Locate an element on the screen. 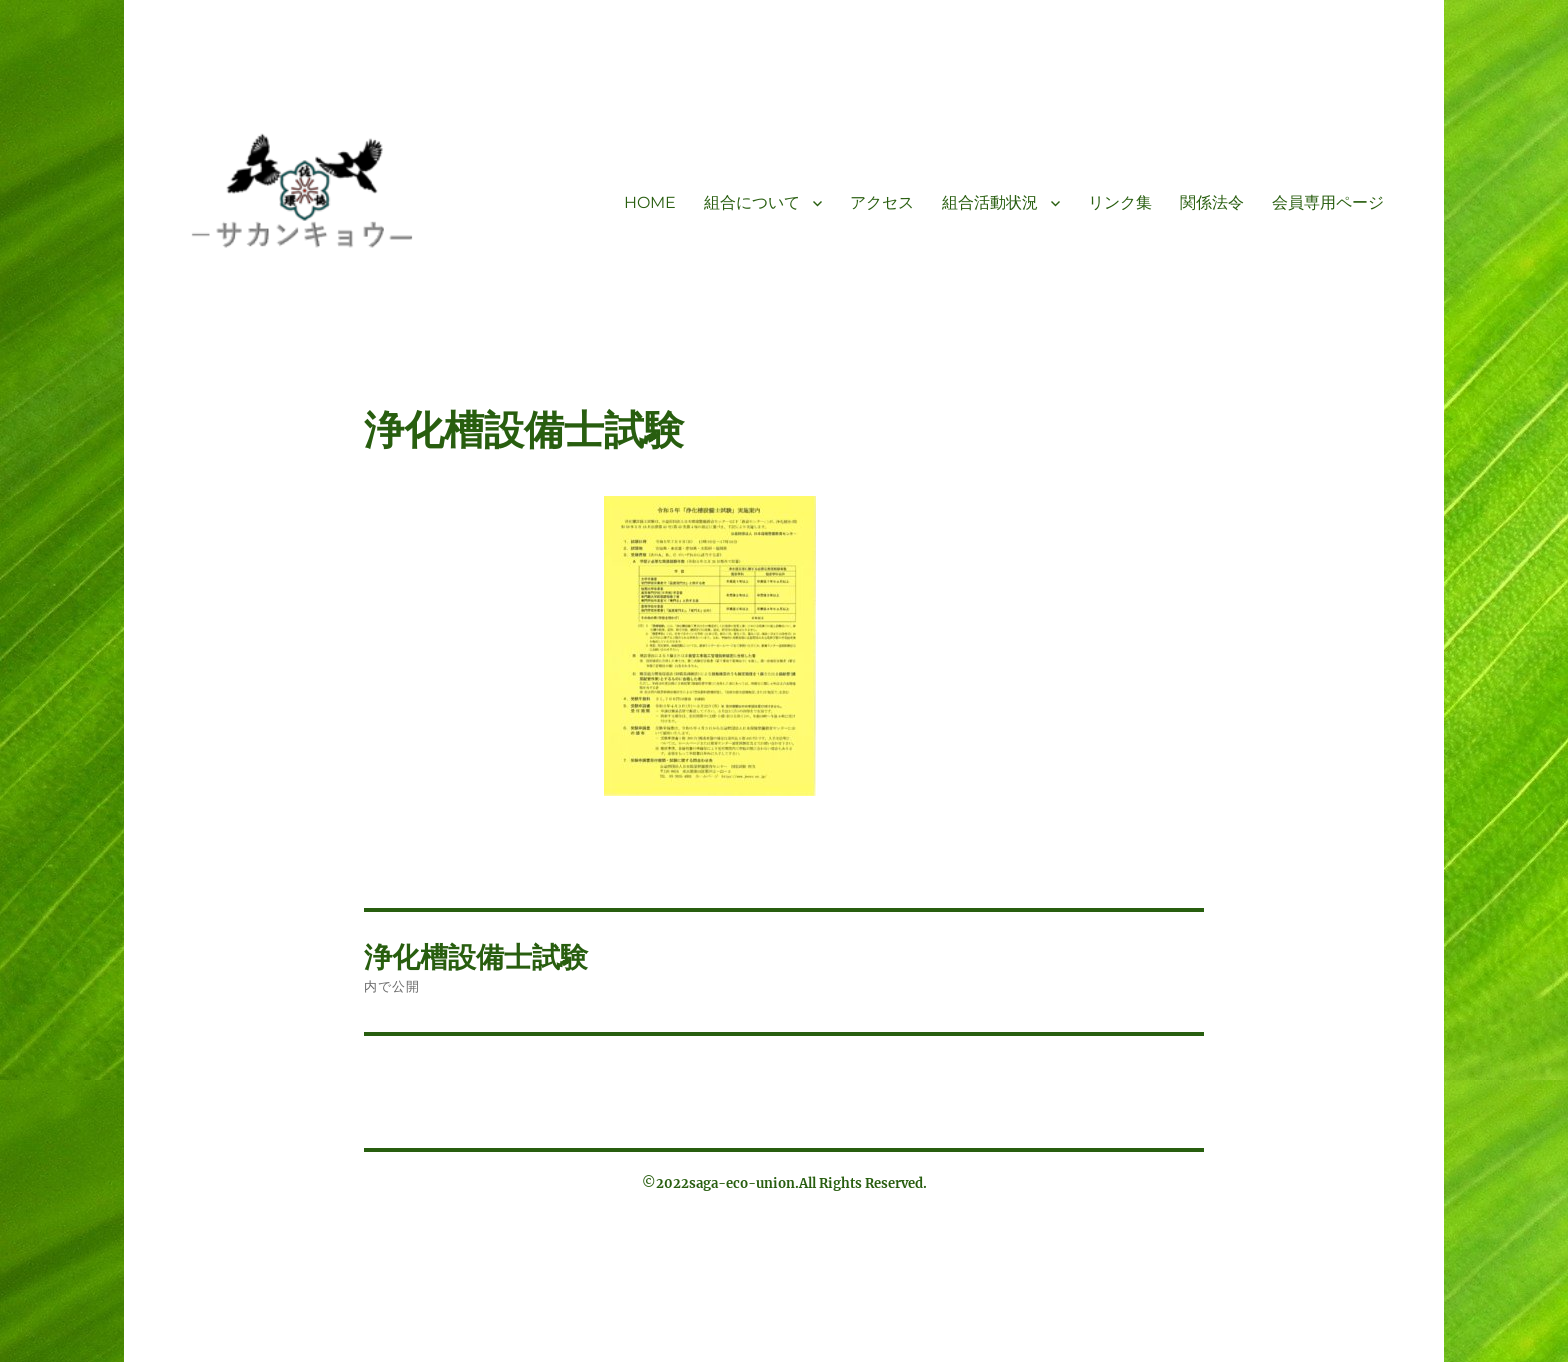 The height and width of the screenshot is (1362, 1568). HOME is located at coordinates (650, 202).